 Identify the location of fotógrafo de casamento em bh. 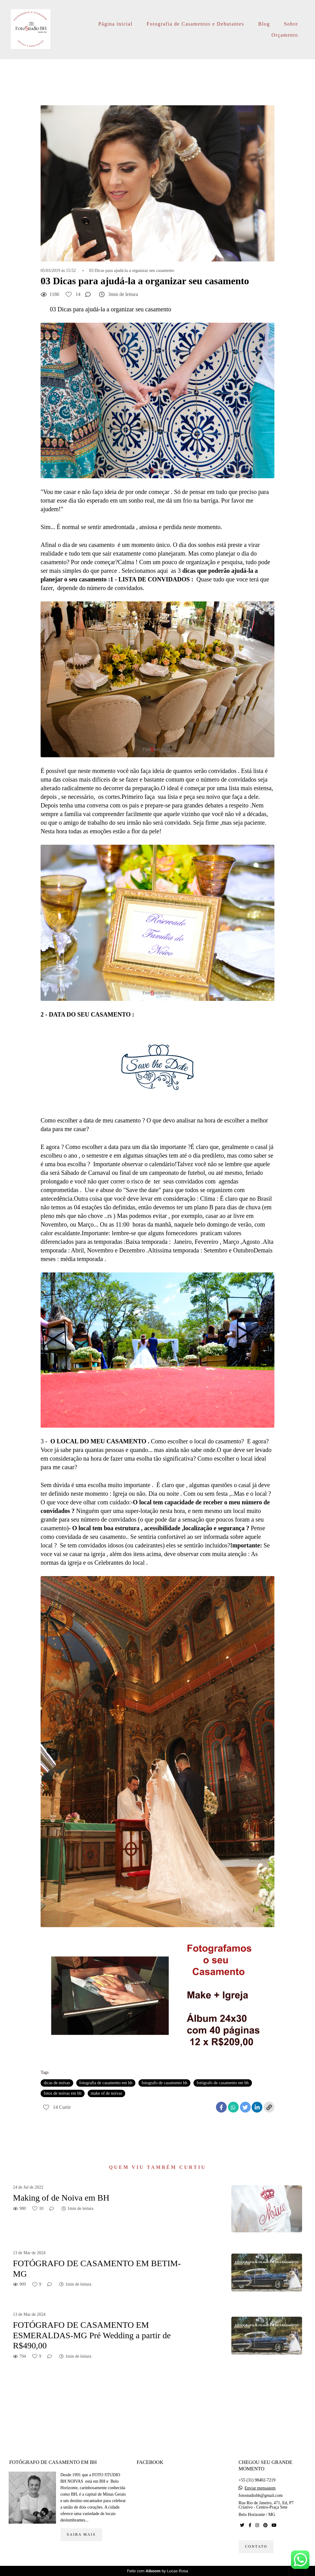
(223, 2083).